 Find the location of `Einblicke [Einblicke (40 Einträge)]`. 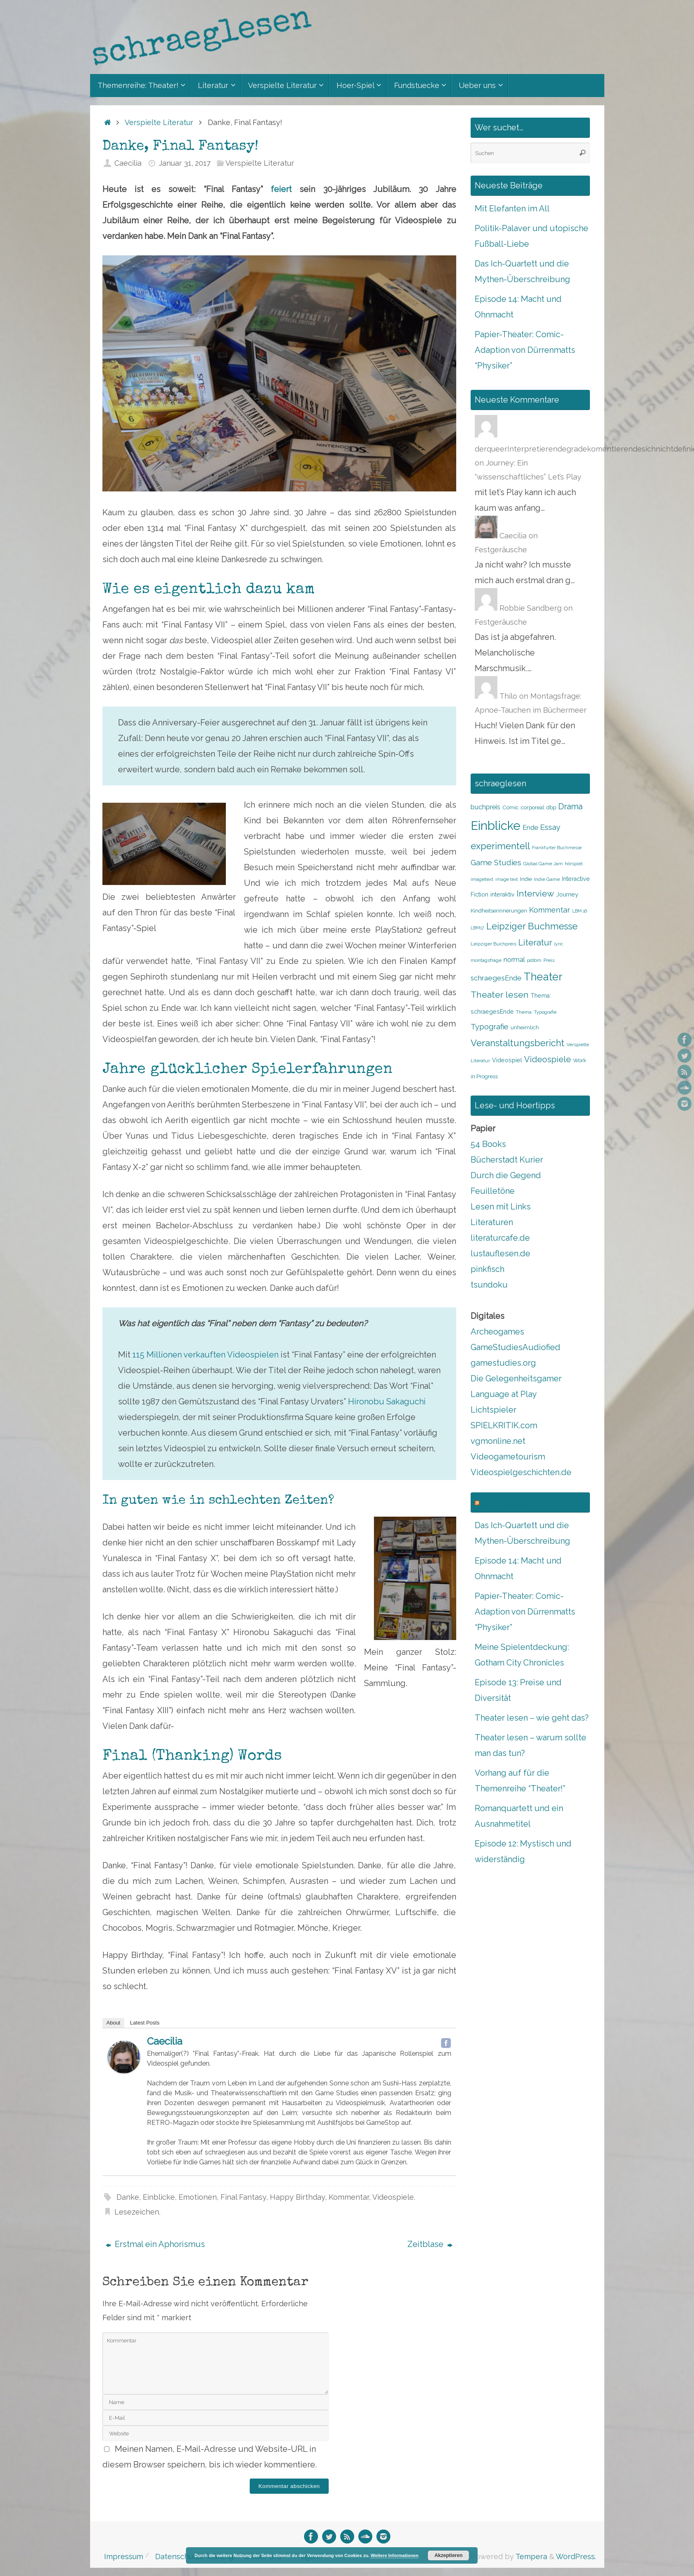

Einblicke [Einblicke (40 Einträge)] is located at coordinates (495, 825).